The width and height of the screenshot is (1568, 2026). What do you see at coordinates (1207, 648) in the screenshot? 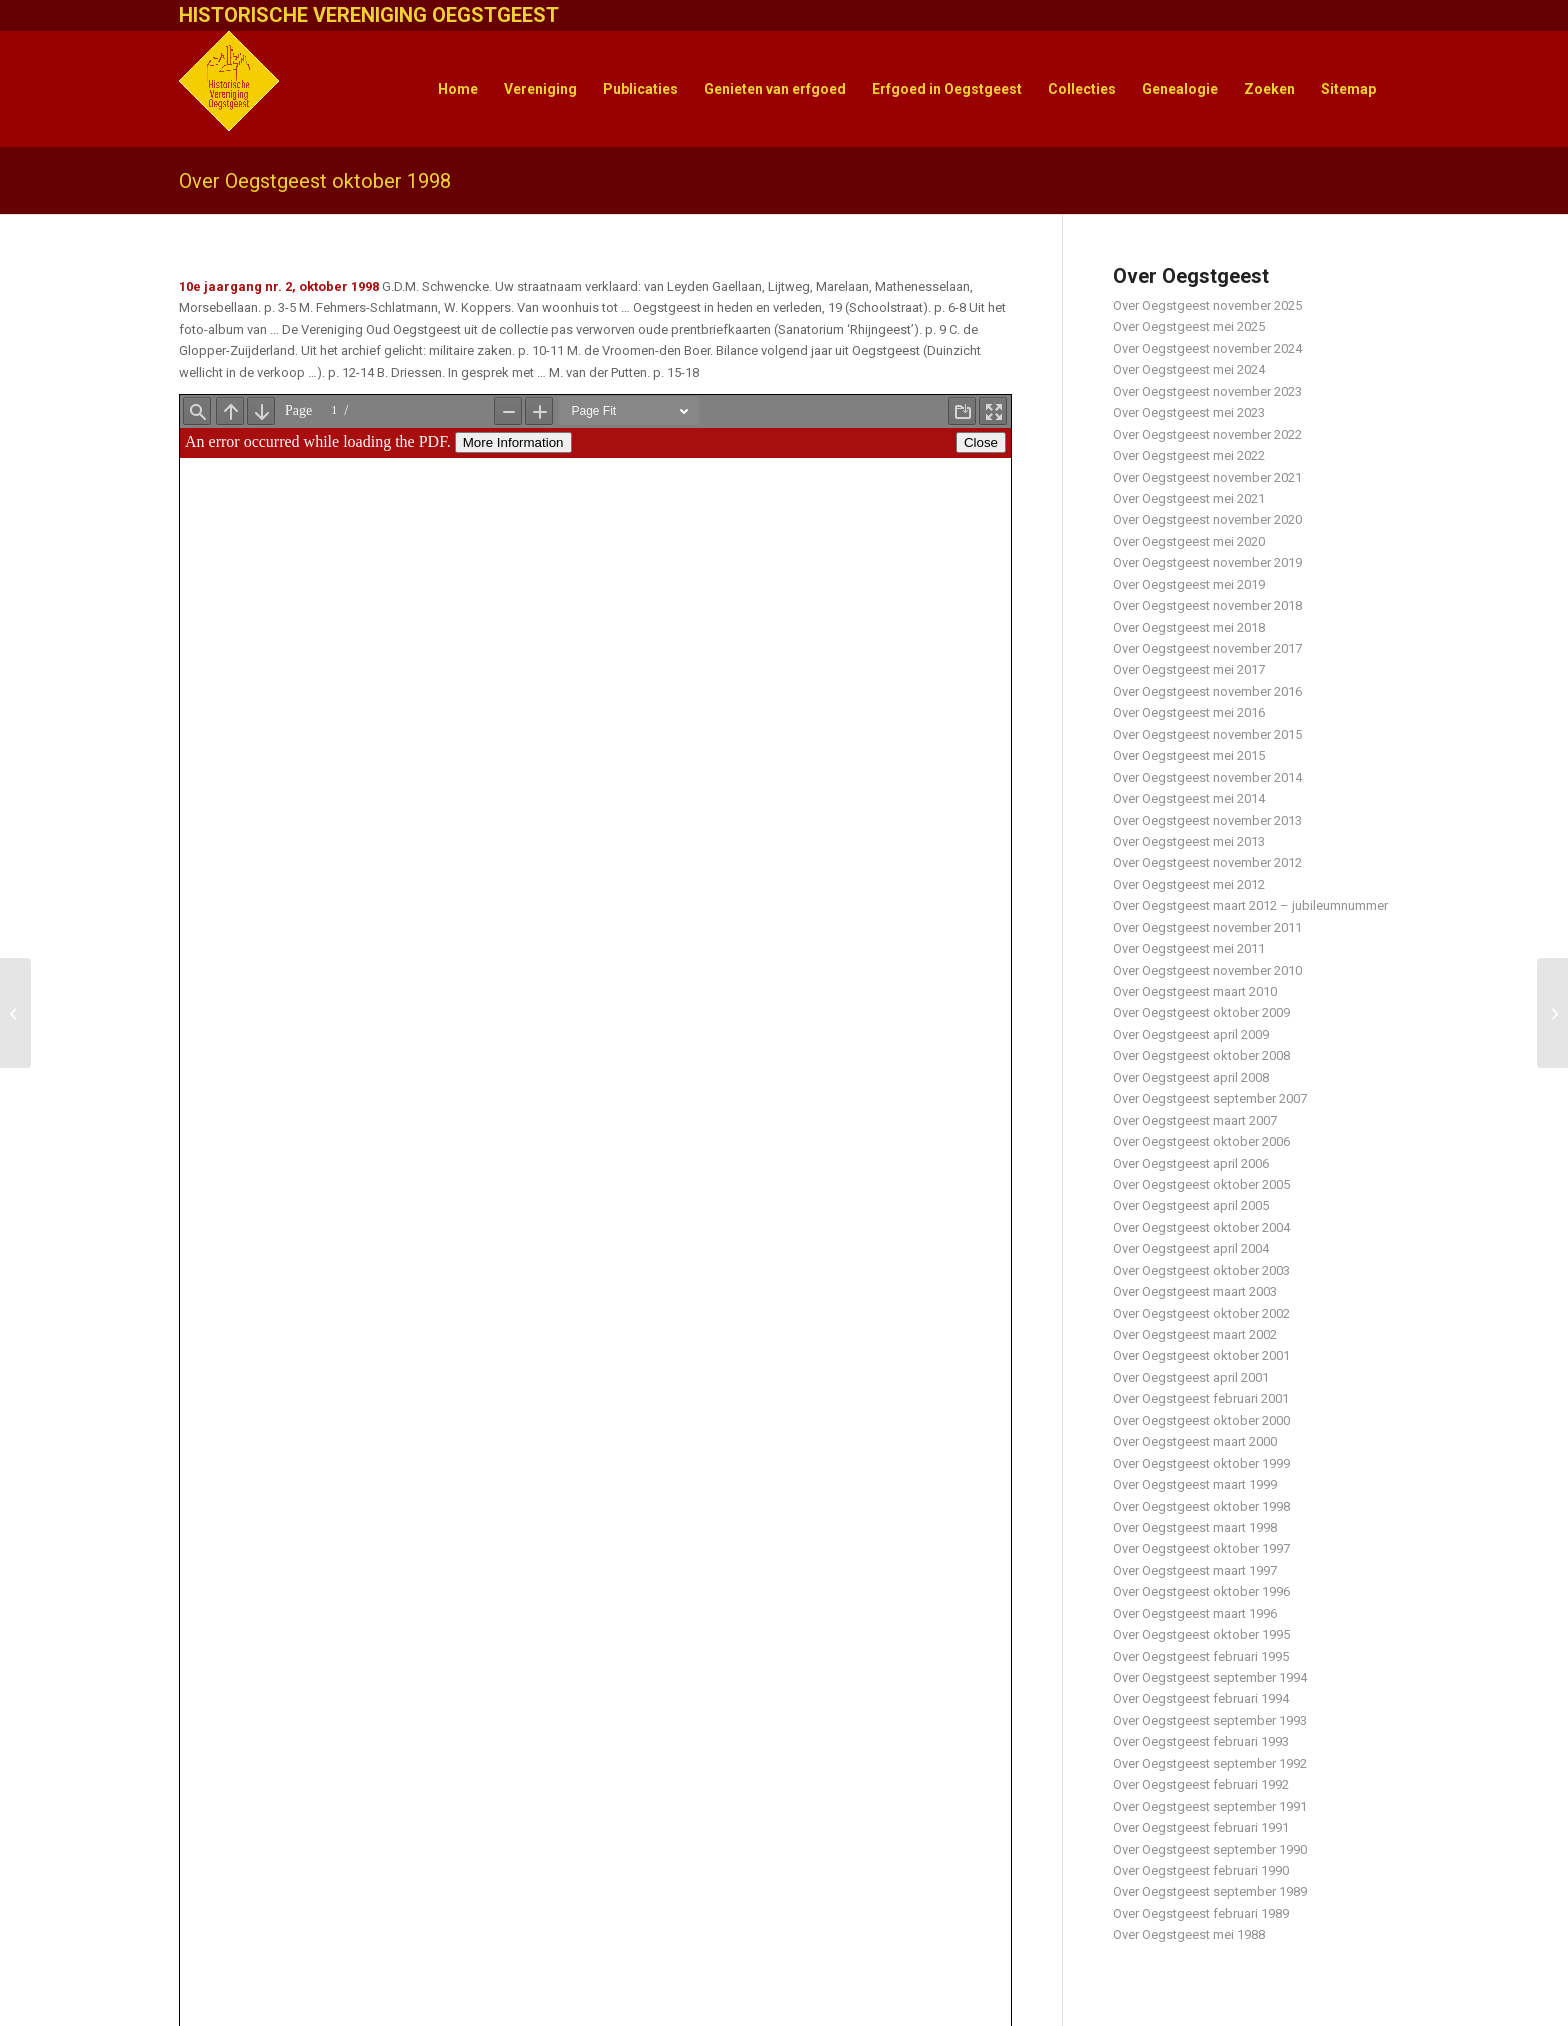
I see `Over Oegstgeest november 2017` at bounding box center [1207, 648].